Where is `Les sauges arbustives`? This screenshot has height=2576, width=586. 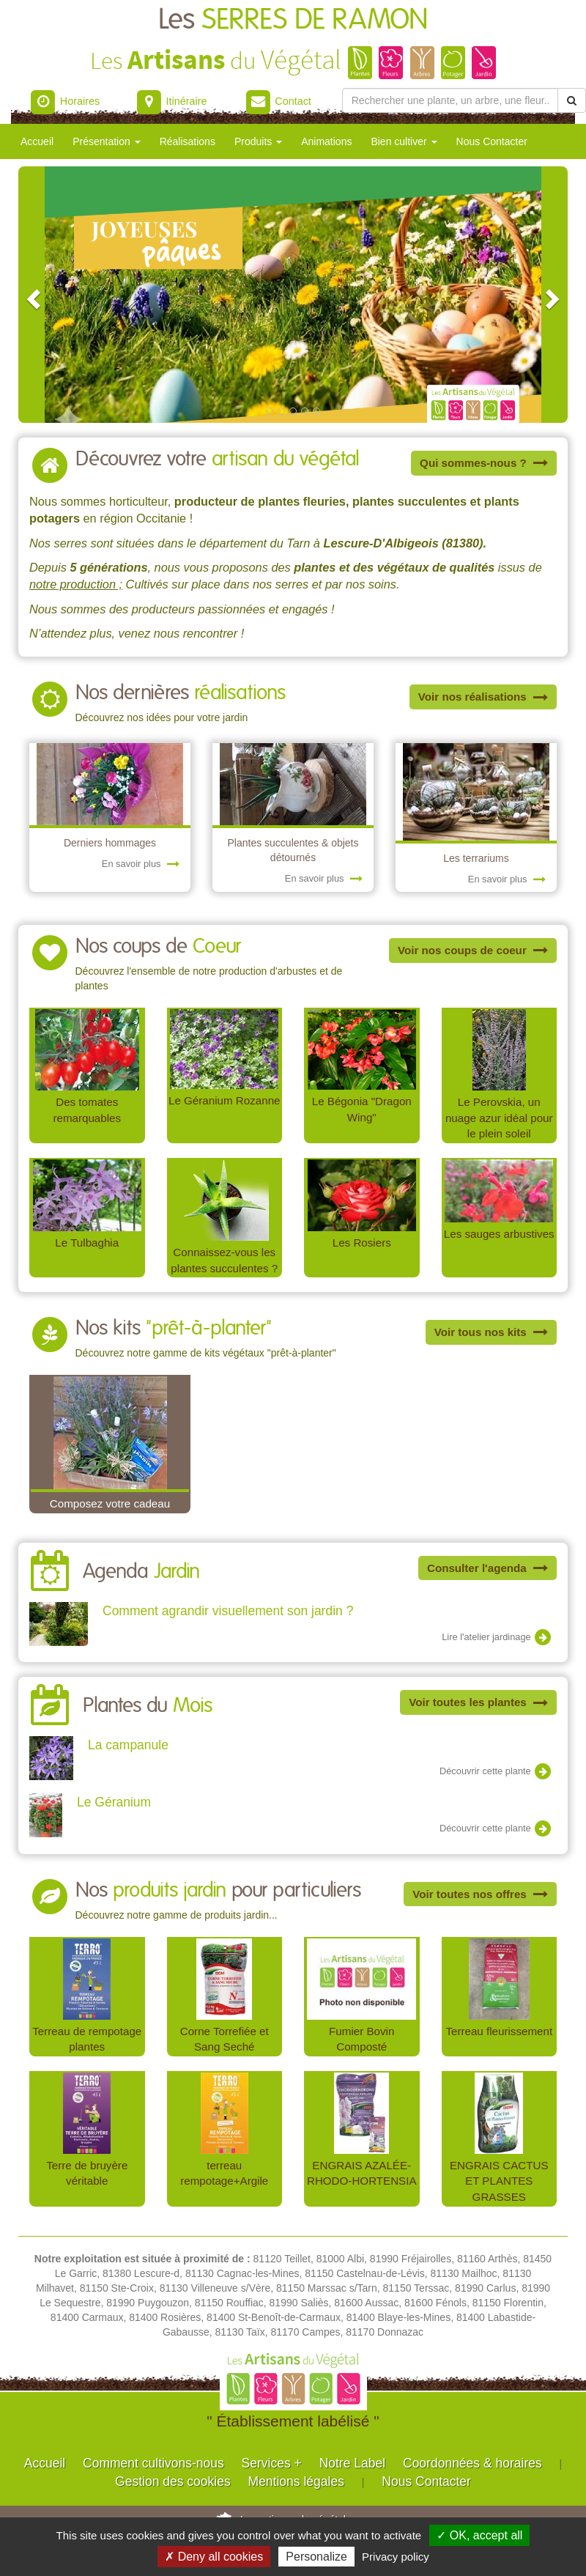 Les sauges arbustives is located at coordinates (499, 1234).